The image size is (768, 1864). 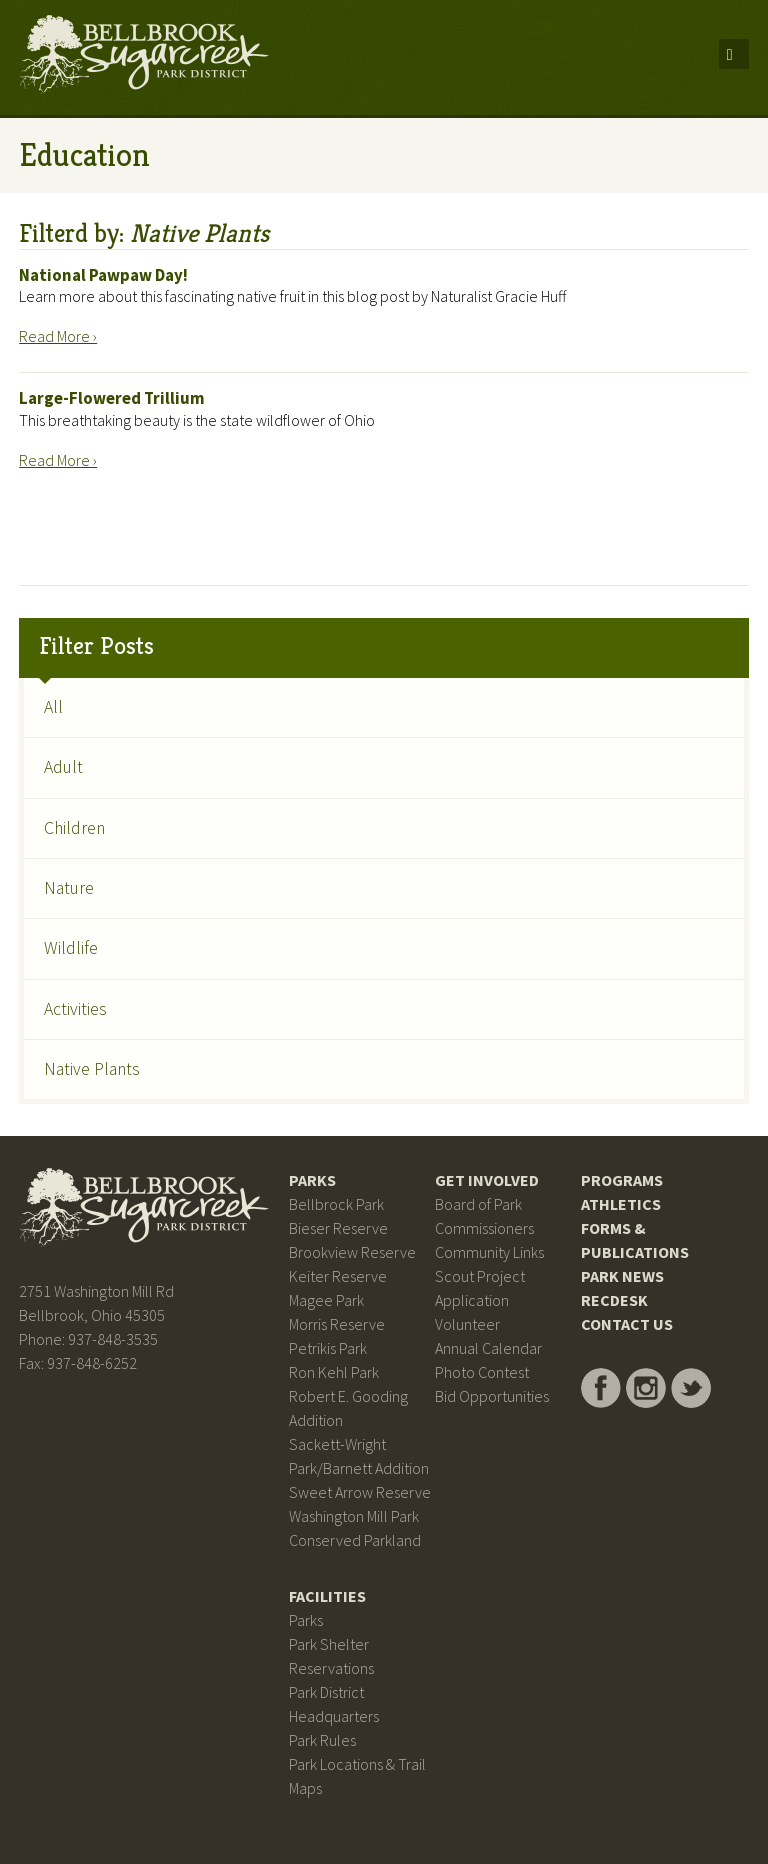 I want to click on Get Involved, so click(x=487, y=1180).